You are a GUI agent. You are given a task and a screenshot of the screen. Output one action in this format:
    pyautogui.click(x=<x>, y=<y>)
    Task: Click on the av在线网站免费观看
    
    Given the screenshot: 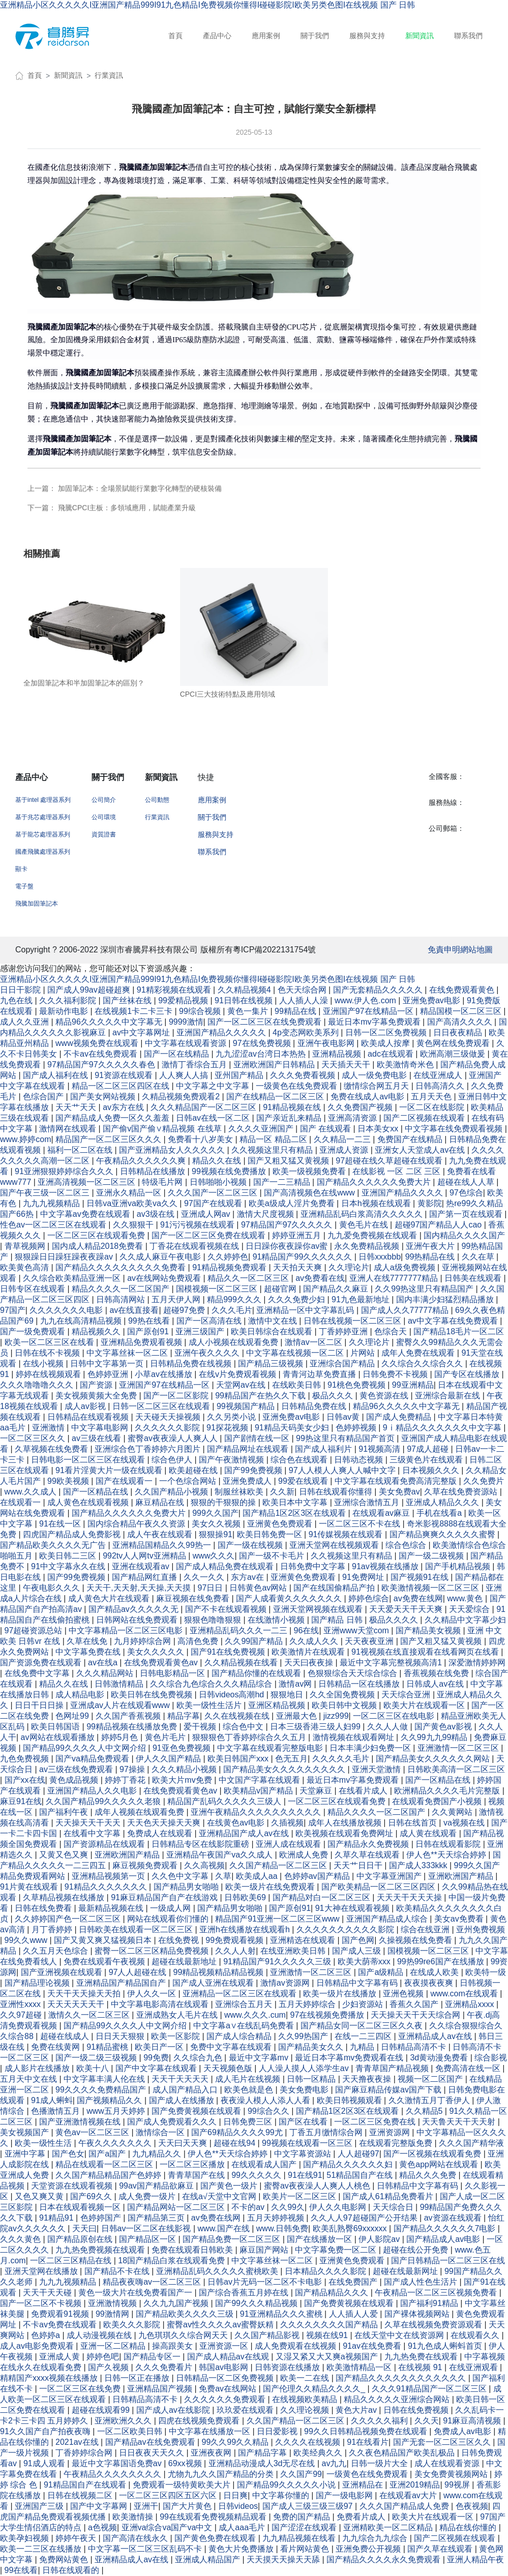 What is the action you would take?
    pyautogui.click(x=165, y=1278)
    